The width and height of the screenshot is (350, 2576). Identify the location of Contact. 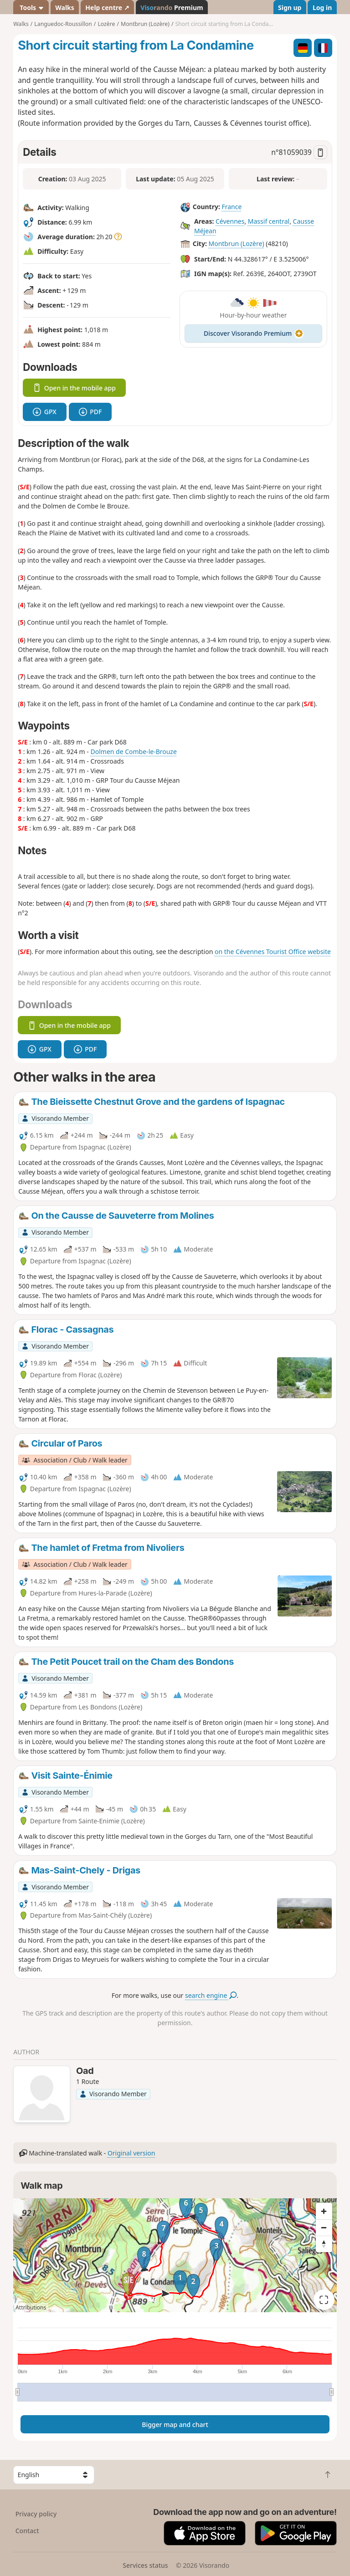
(27, 2530).